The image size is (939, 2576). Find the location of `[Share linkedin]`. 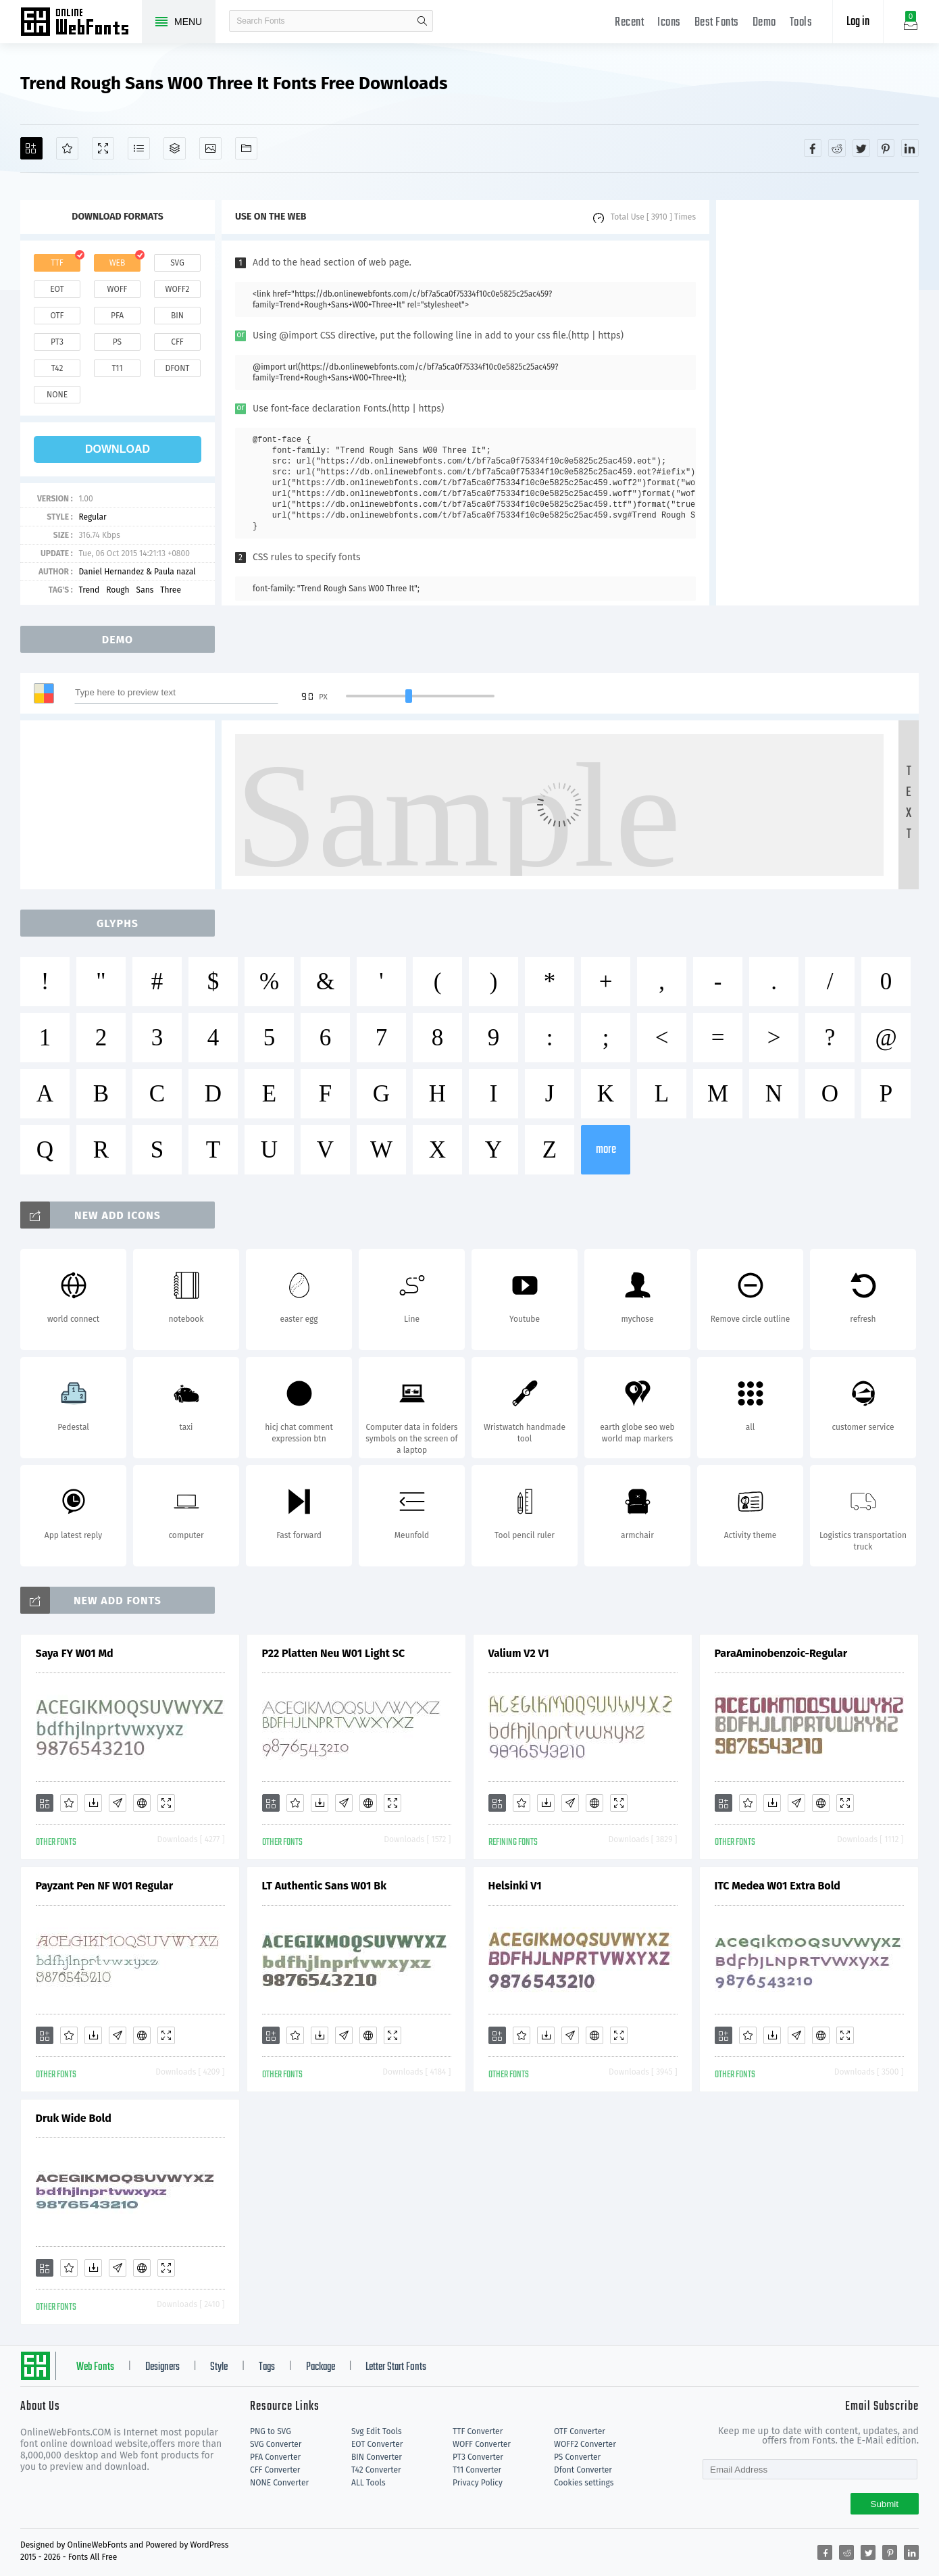

[Share linkedin] is located at coordinates (910, 148).